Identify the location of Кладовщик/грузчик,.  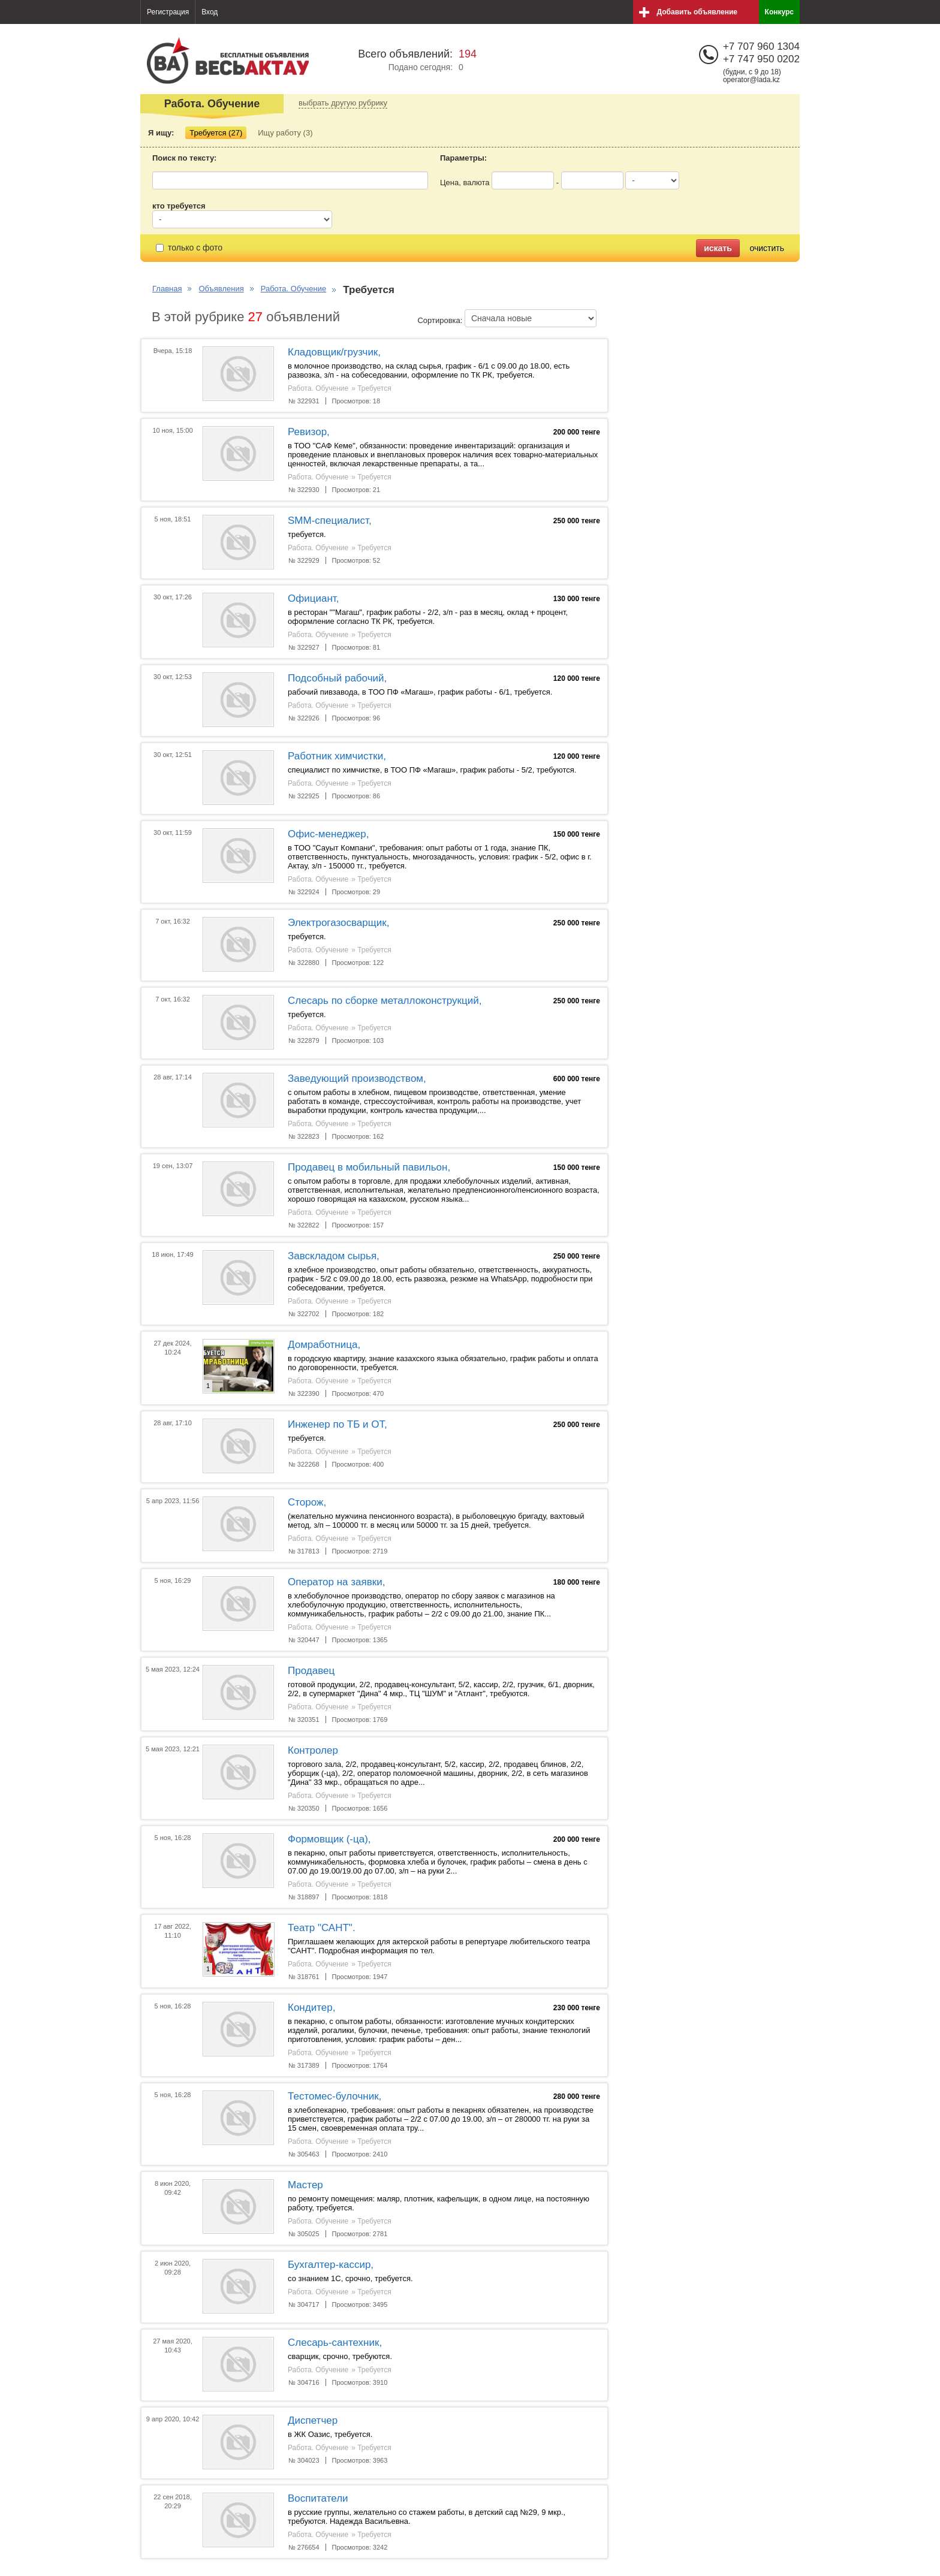
(334, 352).